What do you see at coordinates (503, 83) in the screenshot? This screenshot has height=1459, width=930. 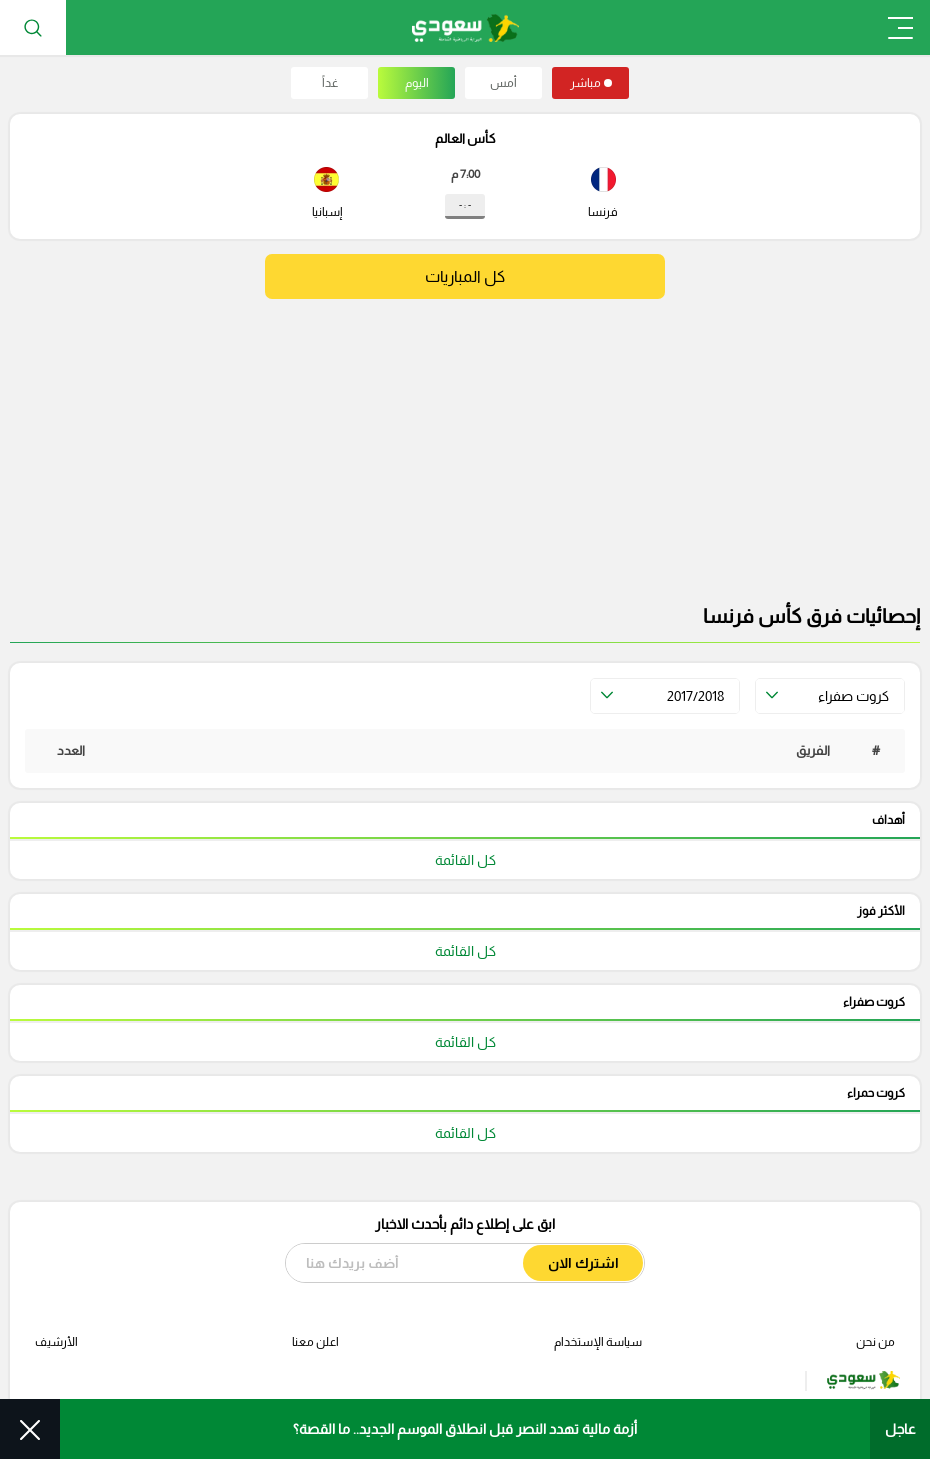 I see `أمس` at bounding box center [503, 83].